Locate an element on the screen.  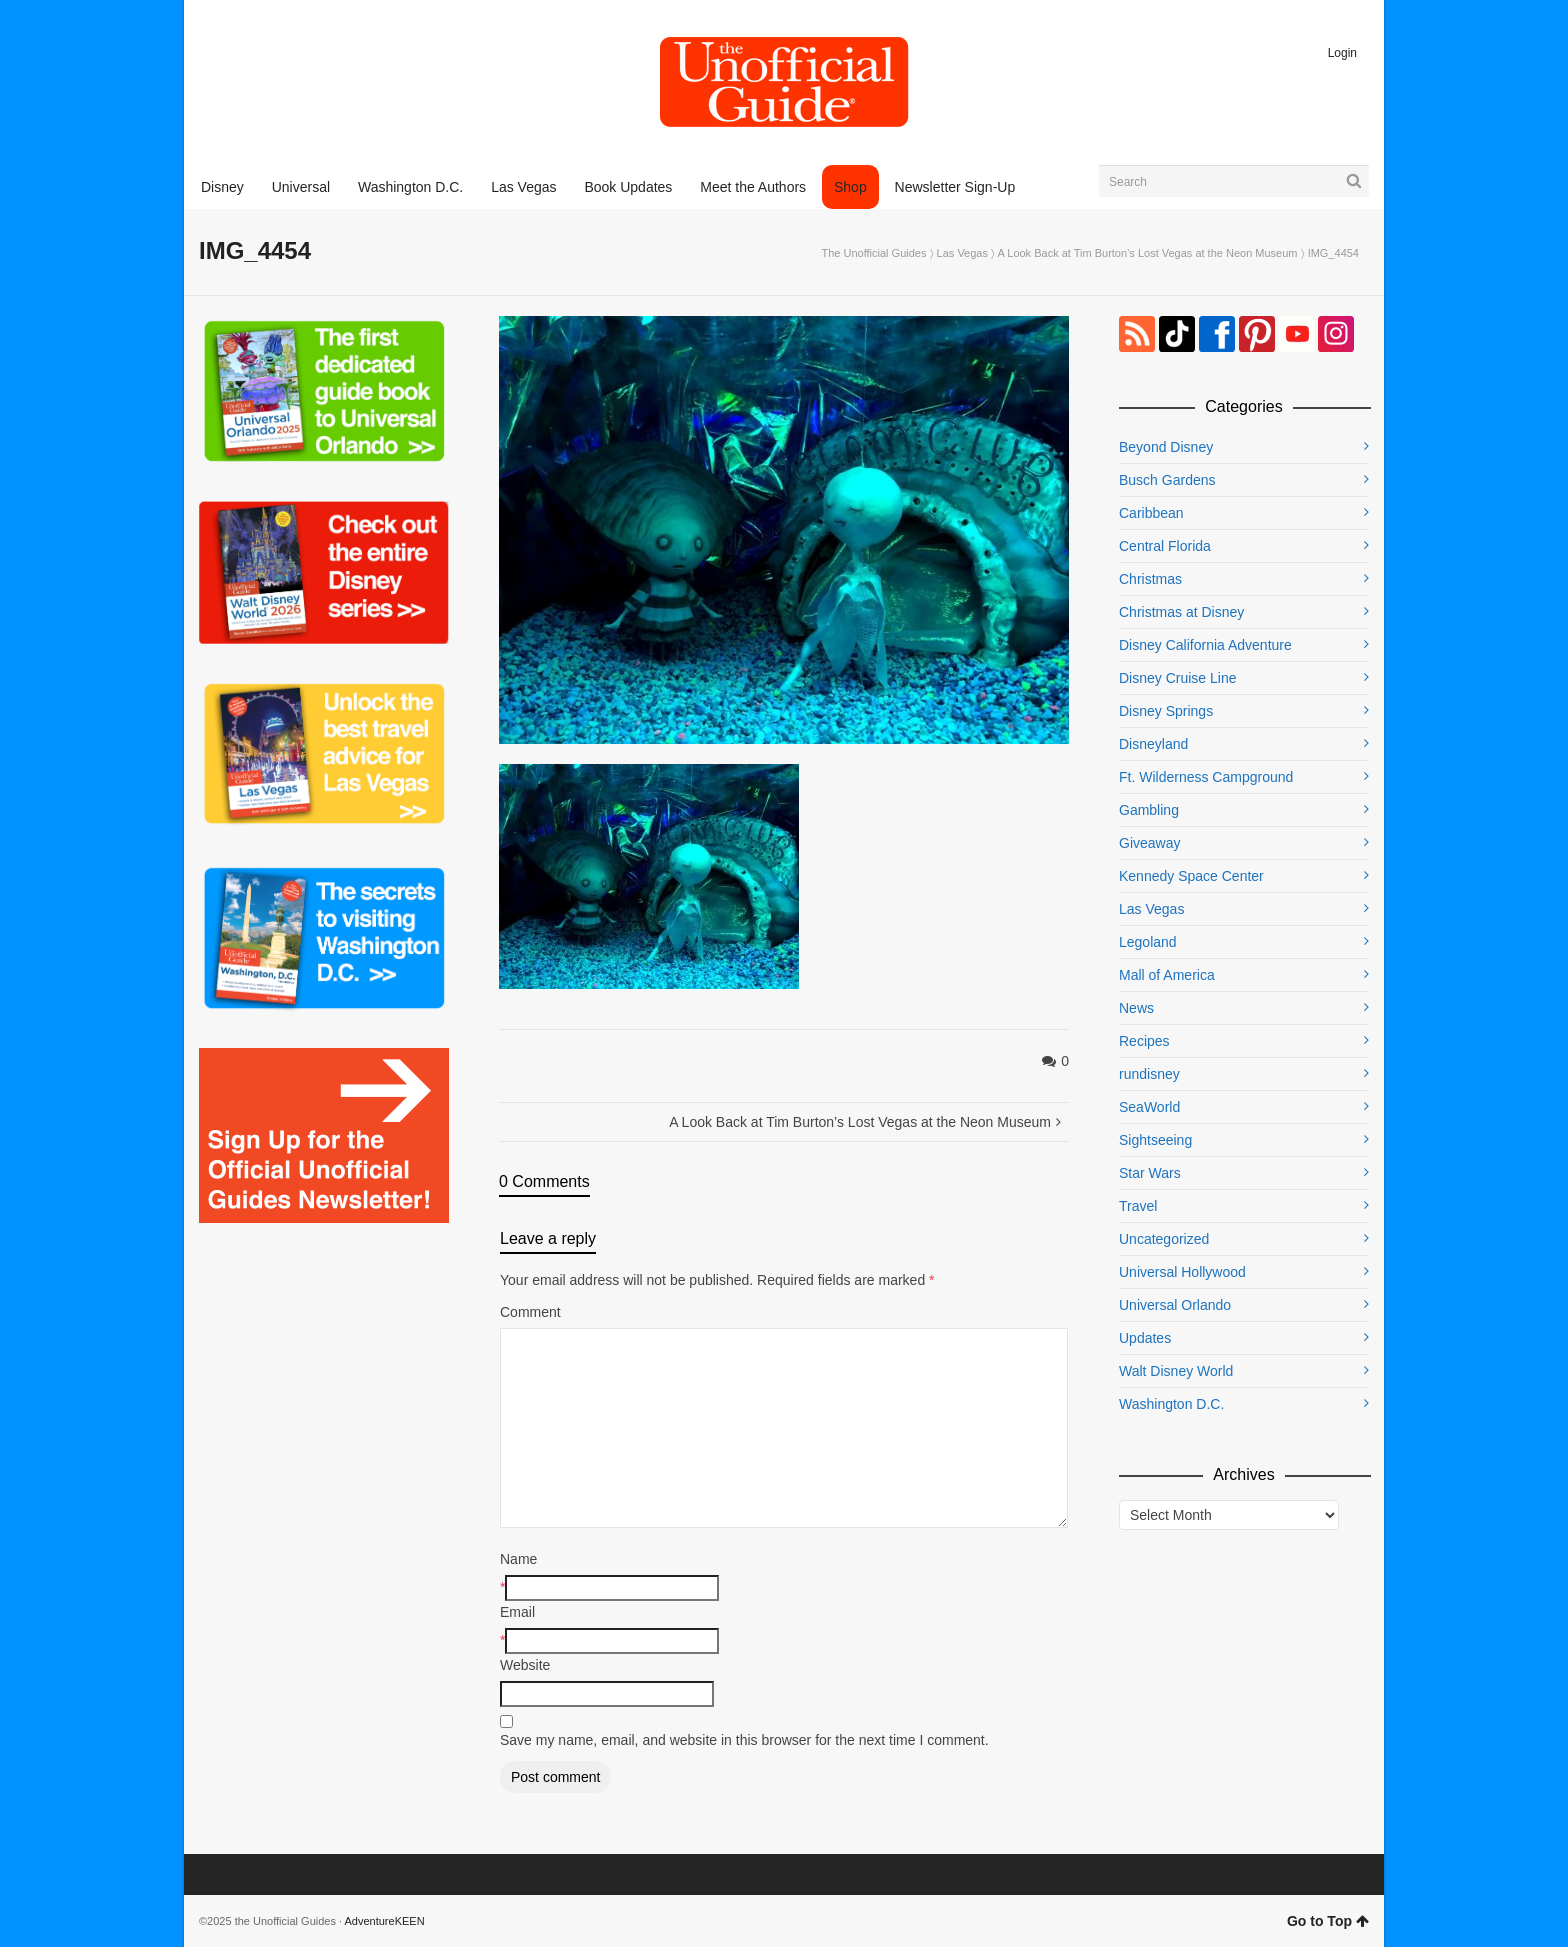
Uncategorized is located at coordinates (1164, 1239).